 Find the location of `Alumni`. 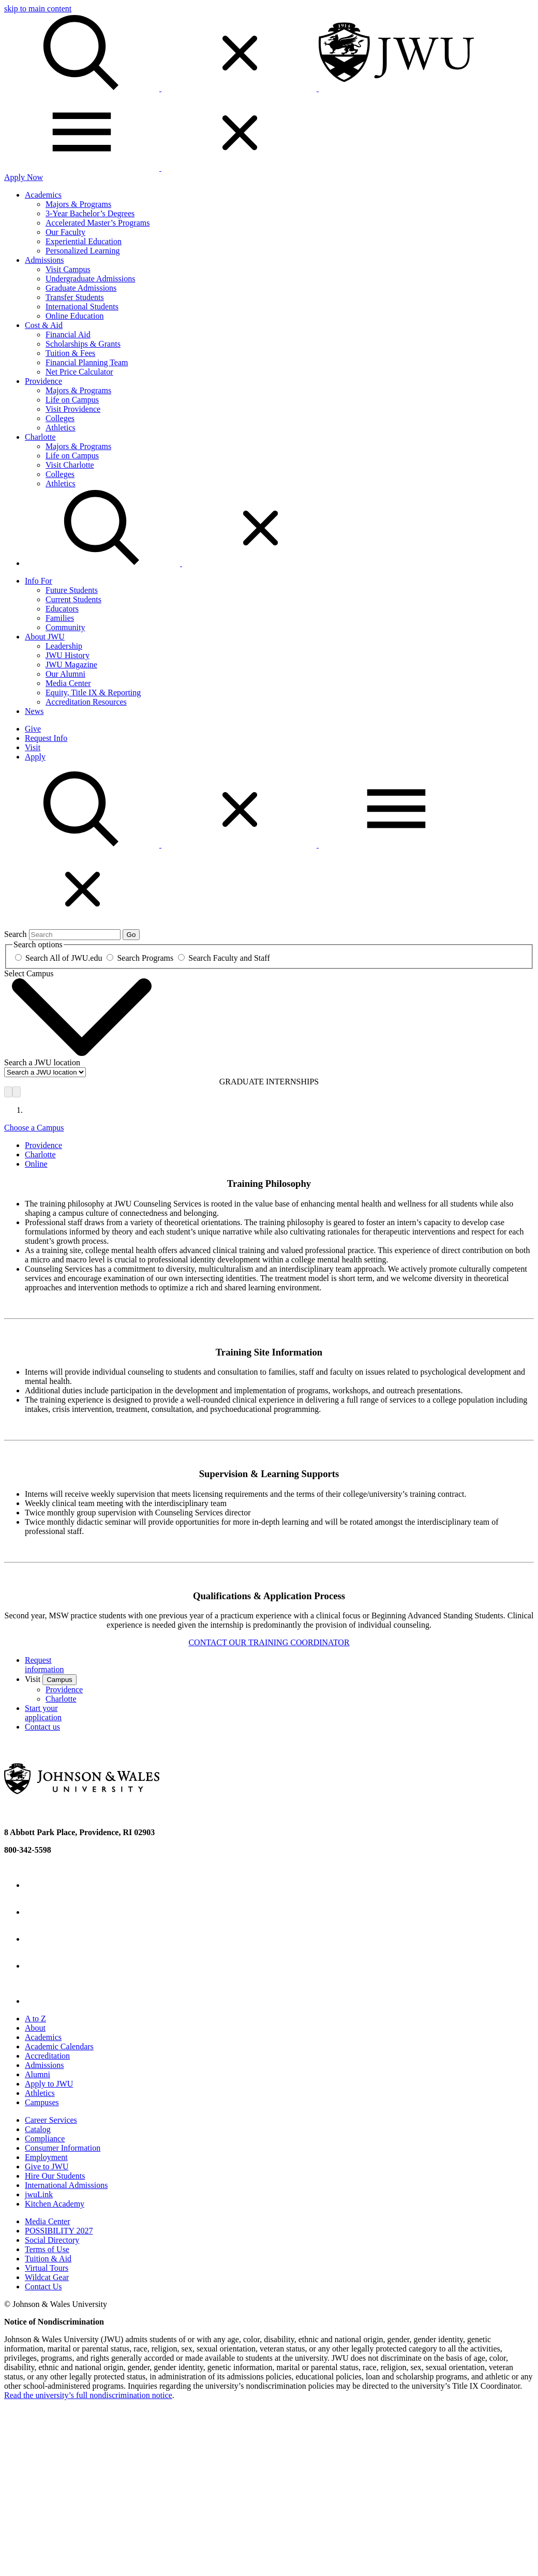

Alumni is located at coordinates (37, 2074).